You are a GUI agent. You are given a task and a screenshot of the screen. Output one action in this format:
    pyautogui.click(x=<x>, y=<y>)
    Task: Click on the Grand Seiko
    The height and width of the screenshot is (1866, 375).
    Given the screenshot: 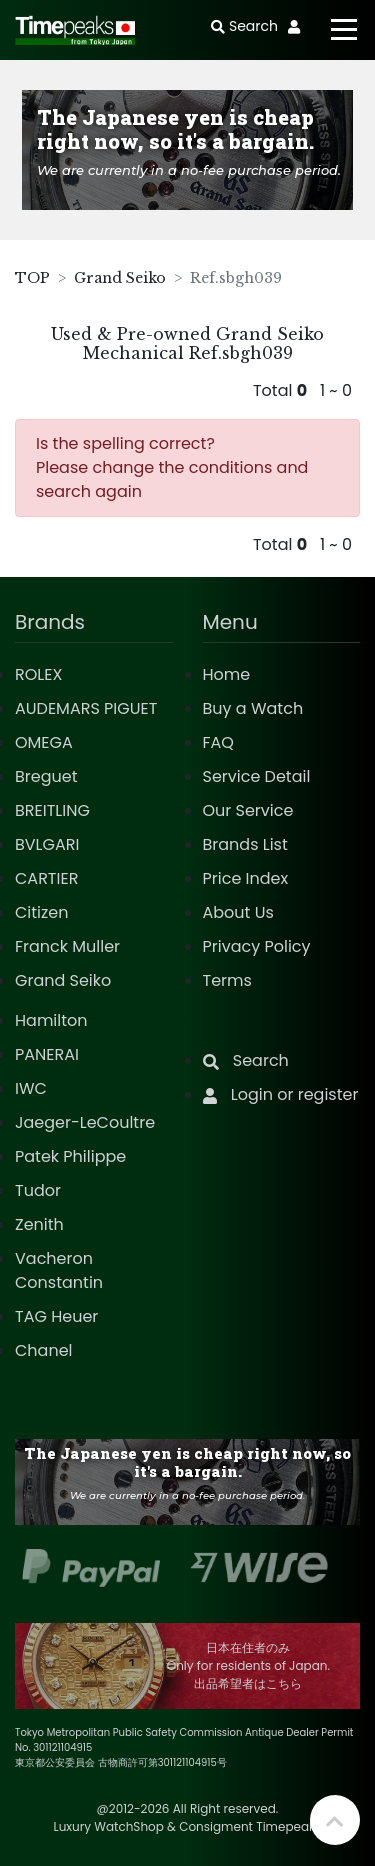 What is the action you would take?
    pyautogui.click(x=120, y=278)
    